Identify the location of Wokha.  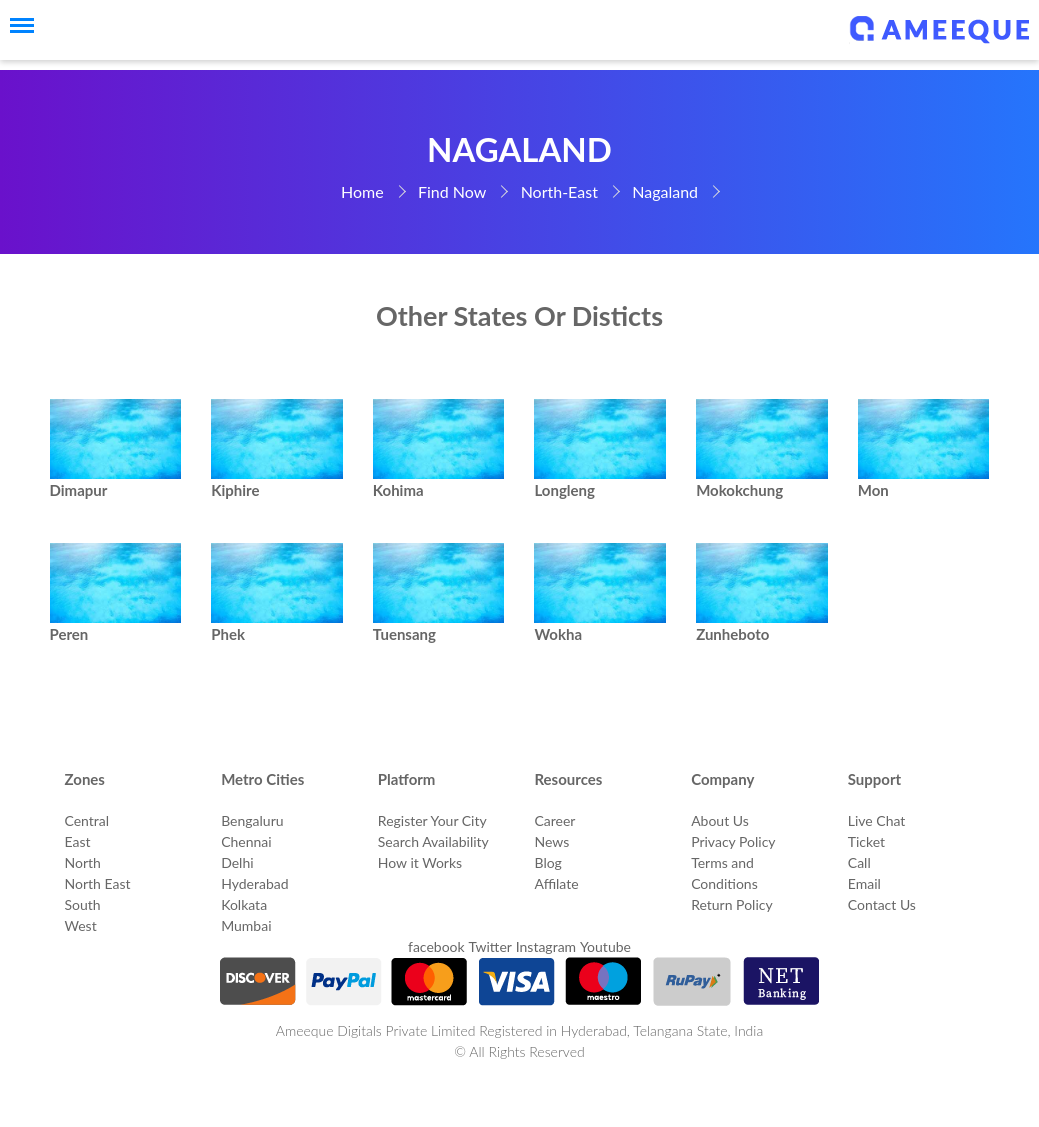
(558, 634).